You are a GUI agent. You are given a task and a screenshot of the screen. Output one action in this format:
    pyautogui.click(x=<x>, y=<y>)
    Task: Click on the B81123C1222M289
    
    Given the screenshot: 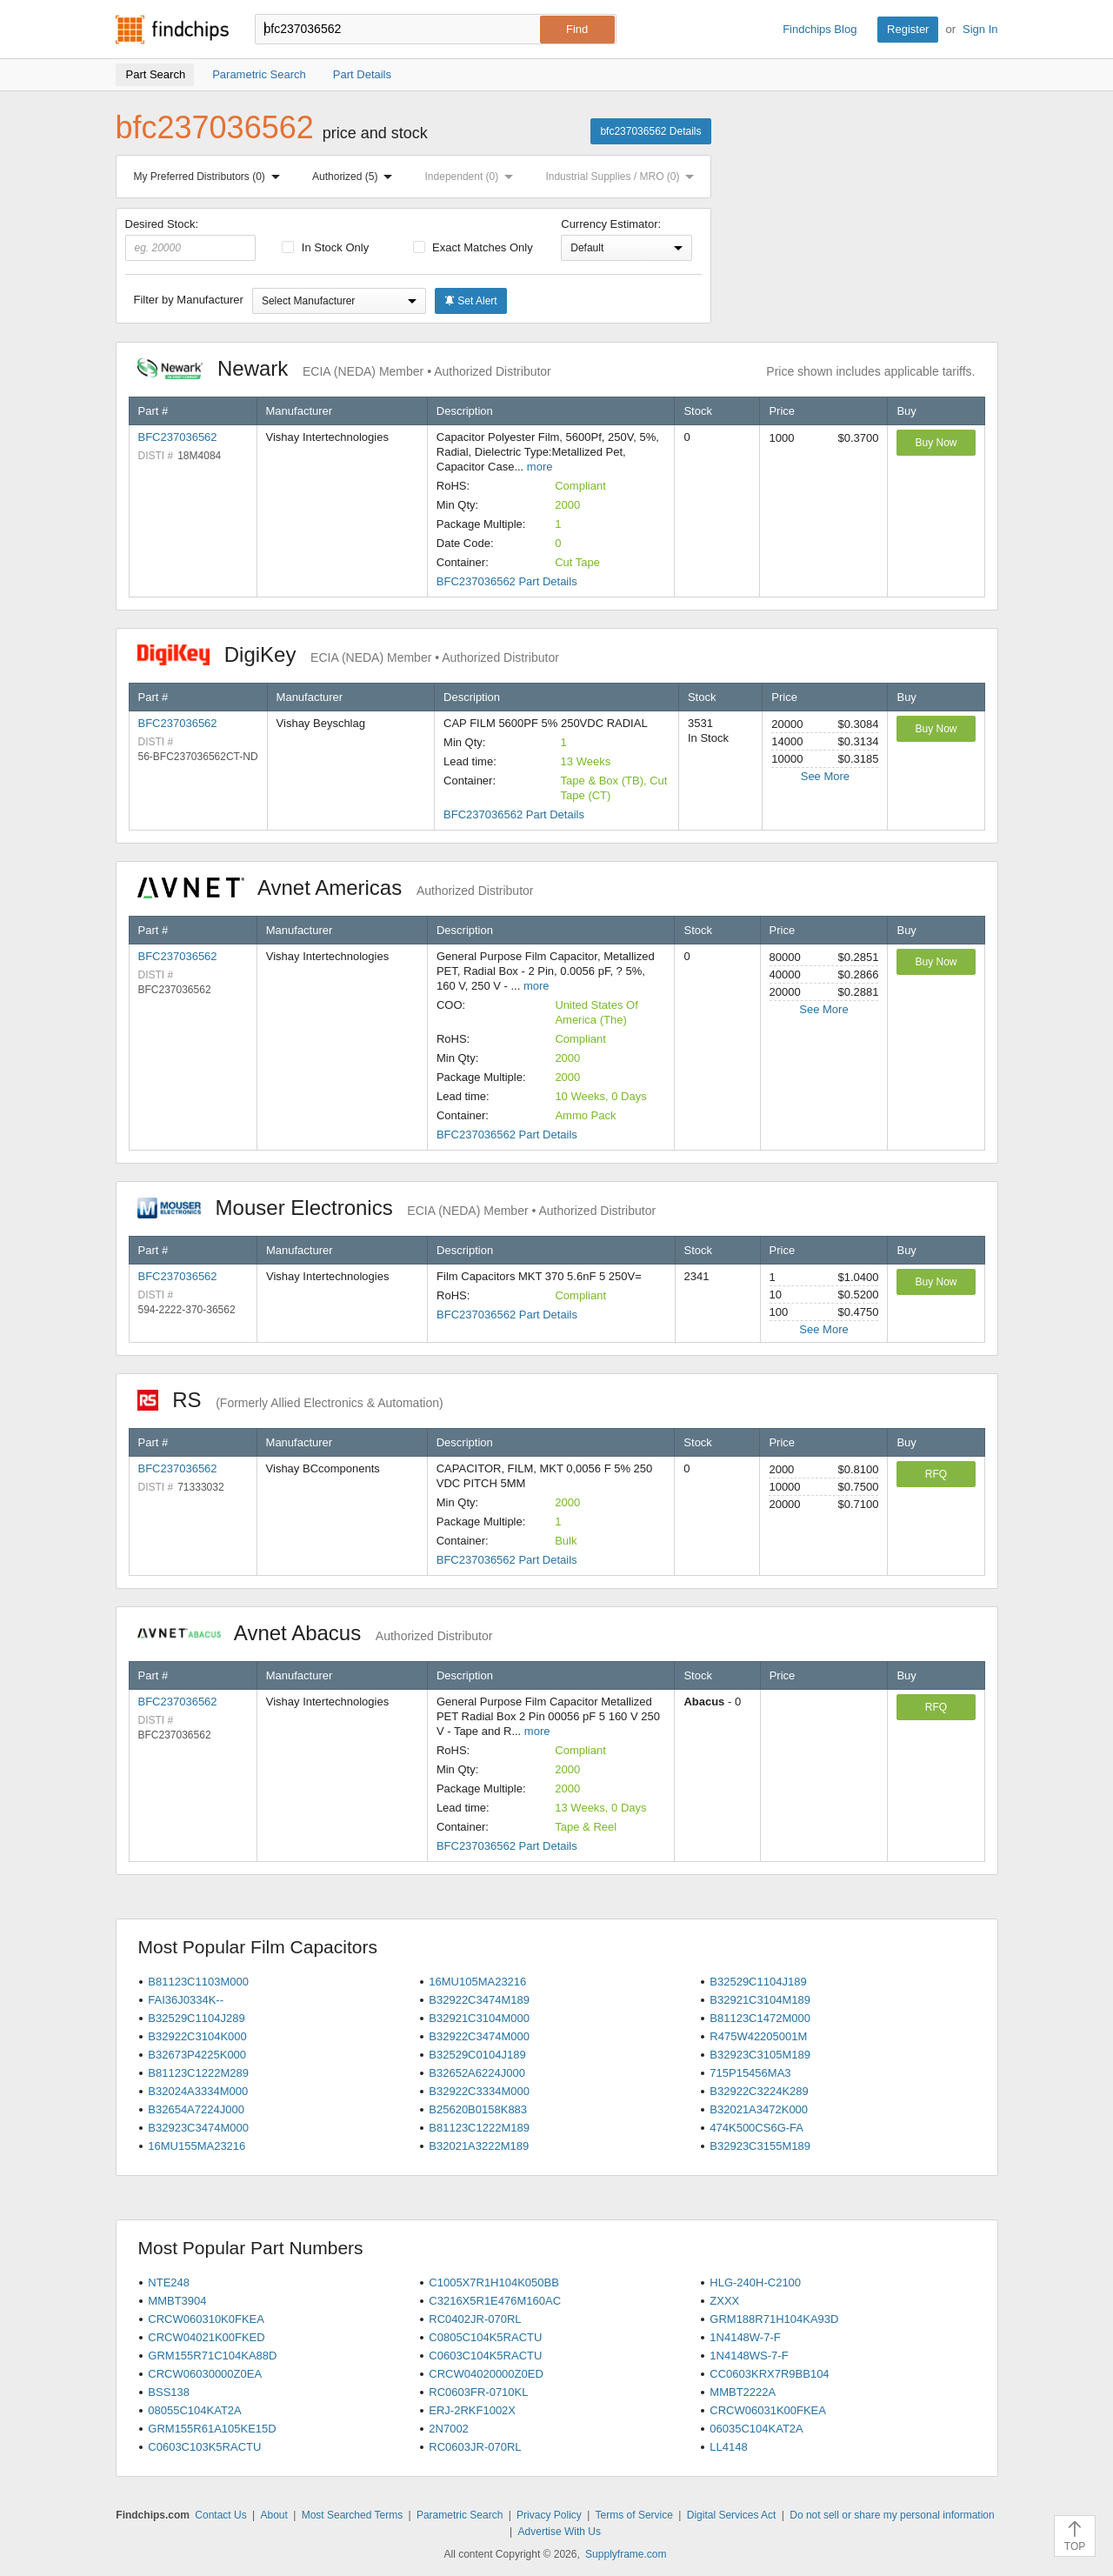 What is the action you would take?
    pyautogui.click(x=198, y=2072)
    